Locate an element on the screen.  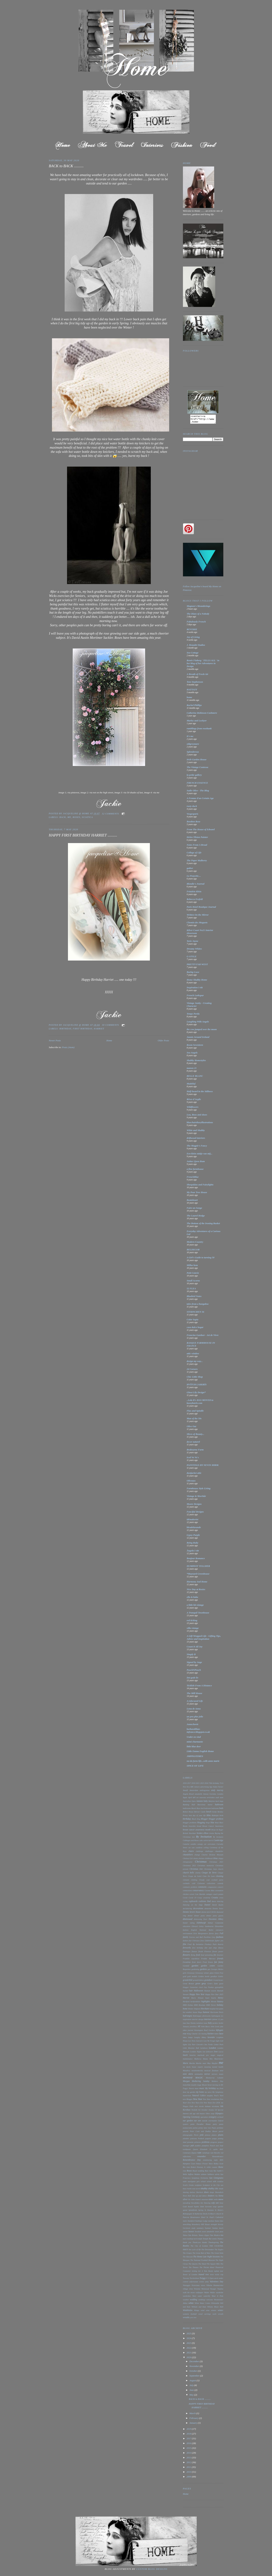
waterlily is located at coordinates (206, 2298).